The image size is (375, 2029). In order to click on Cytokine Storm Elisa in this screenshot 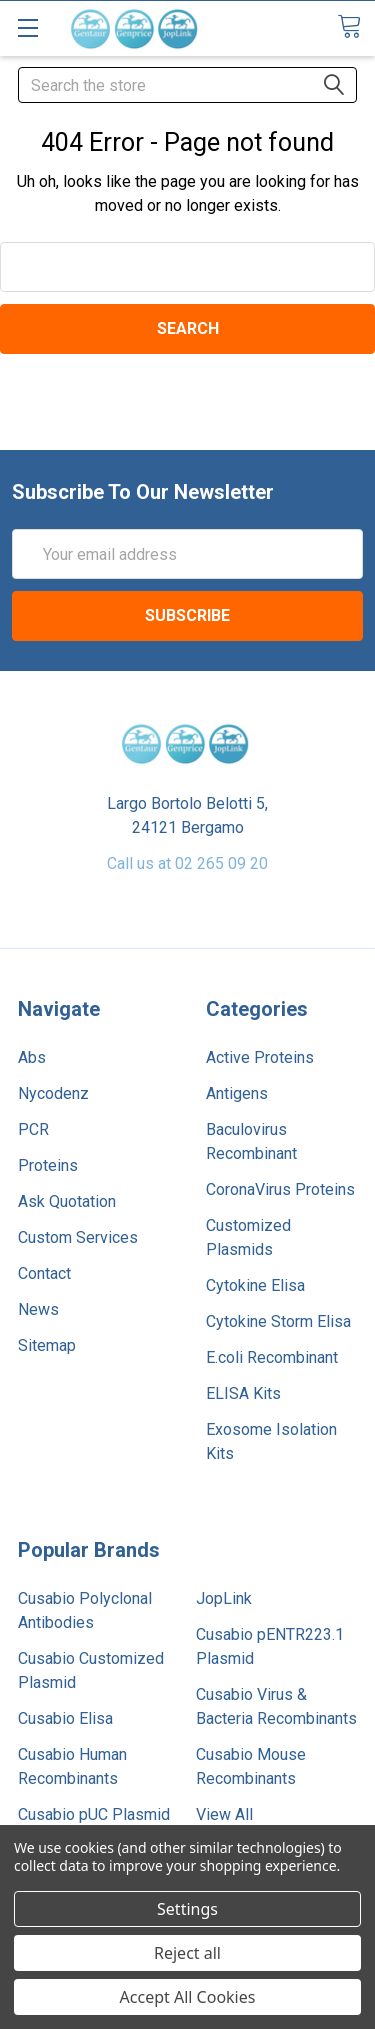, I will do `click(278, 1321)`.